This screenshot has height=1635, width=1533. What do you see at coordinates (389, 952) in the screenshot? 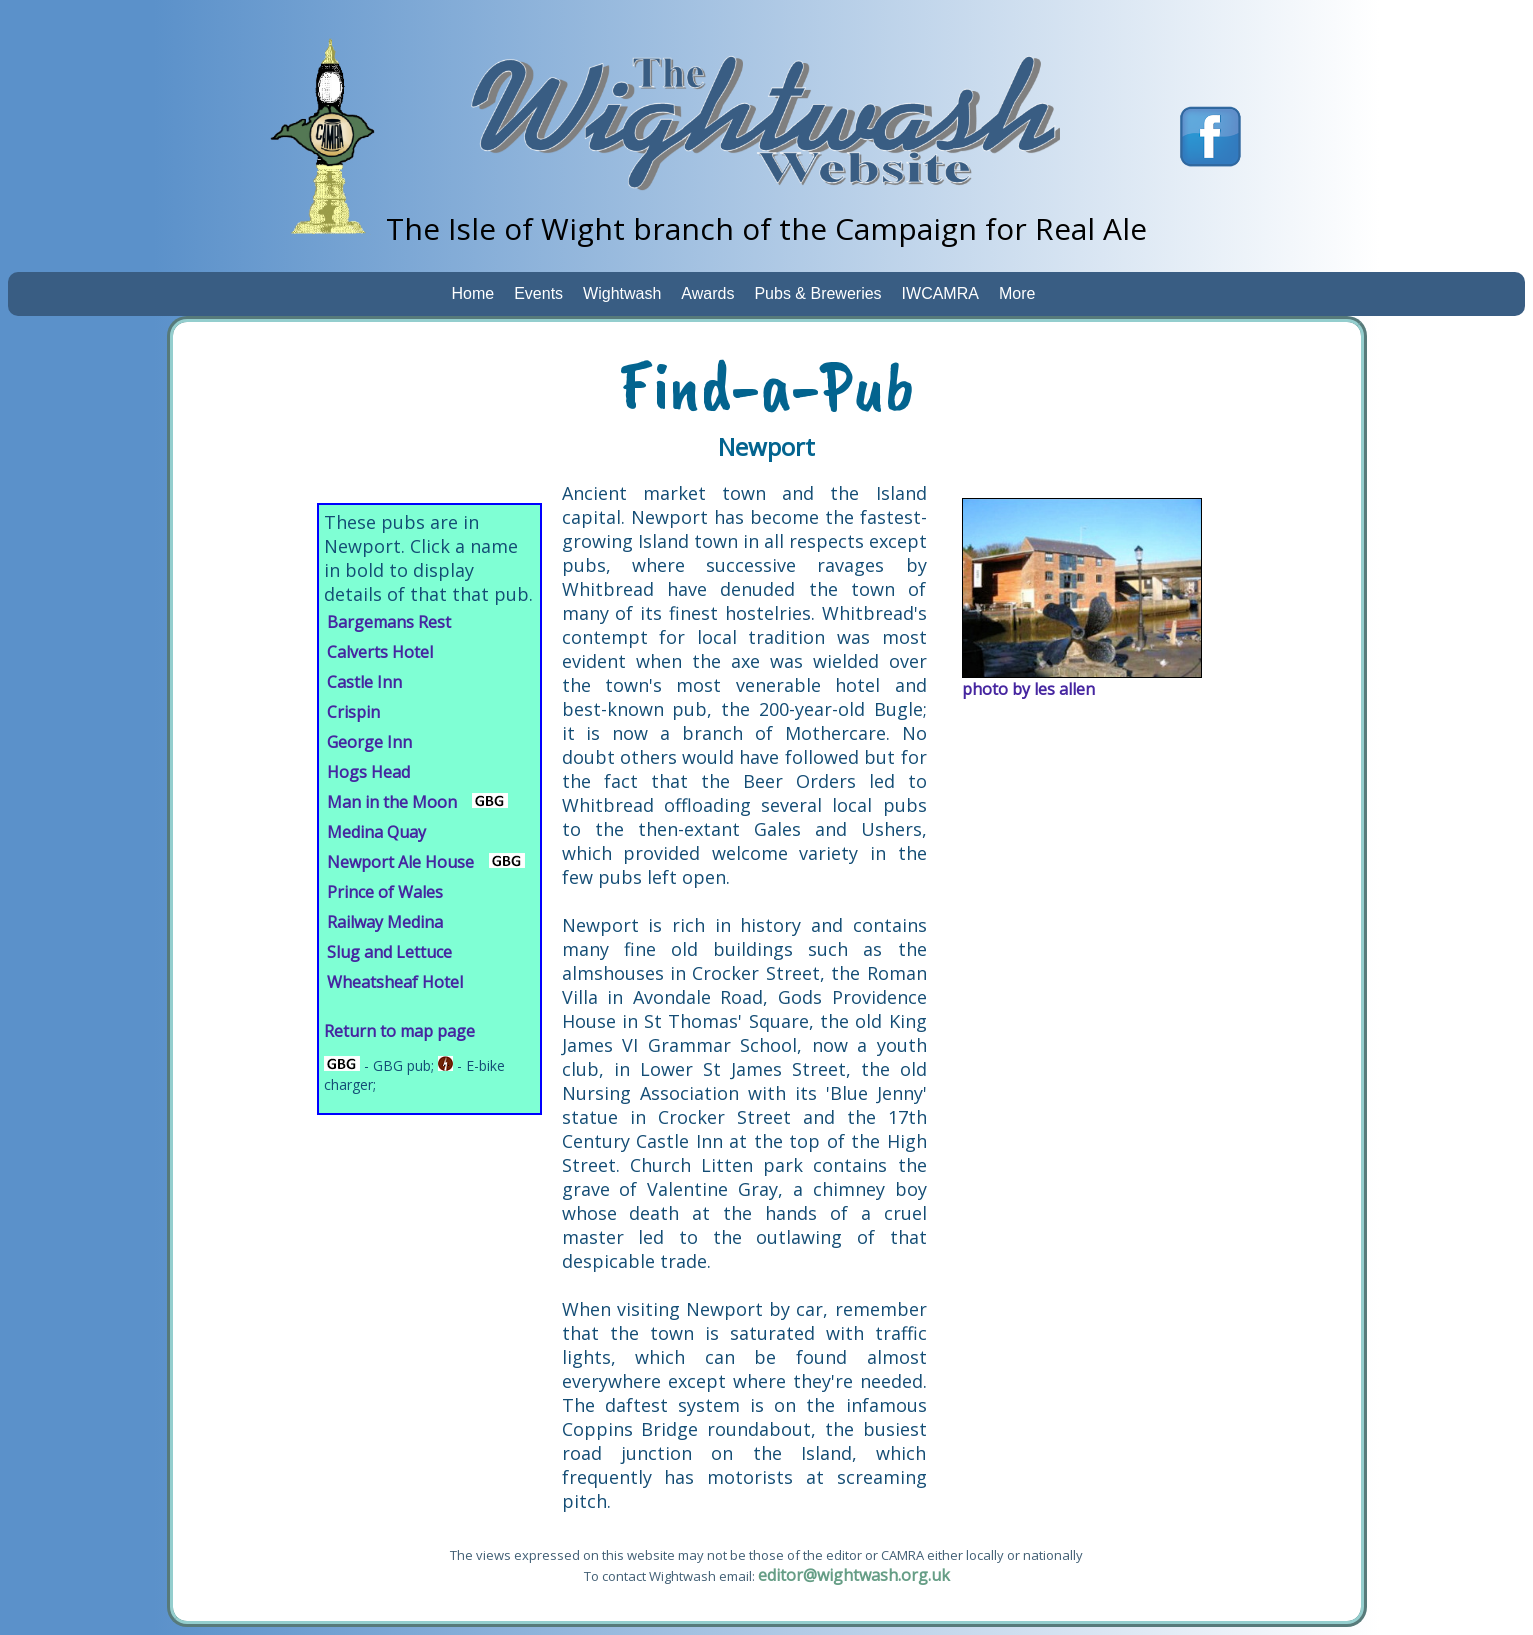
I see `Slug and Lettuce` at bounding box center [389, 952].